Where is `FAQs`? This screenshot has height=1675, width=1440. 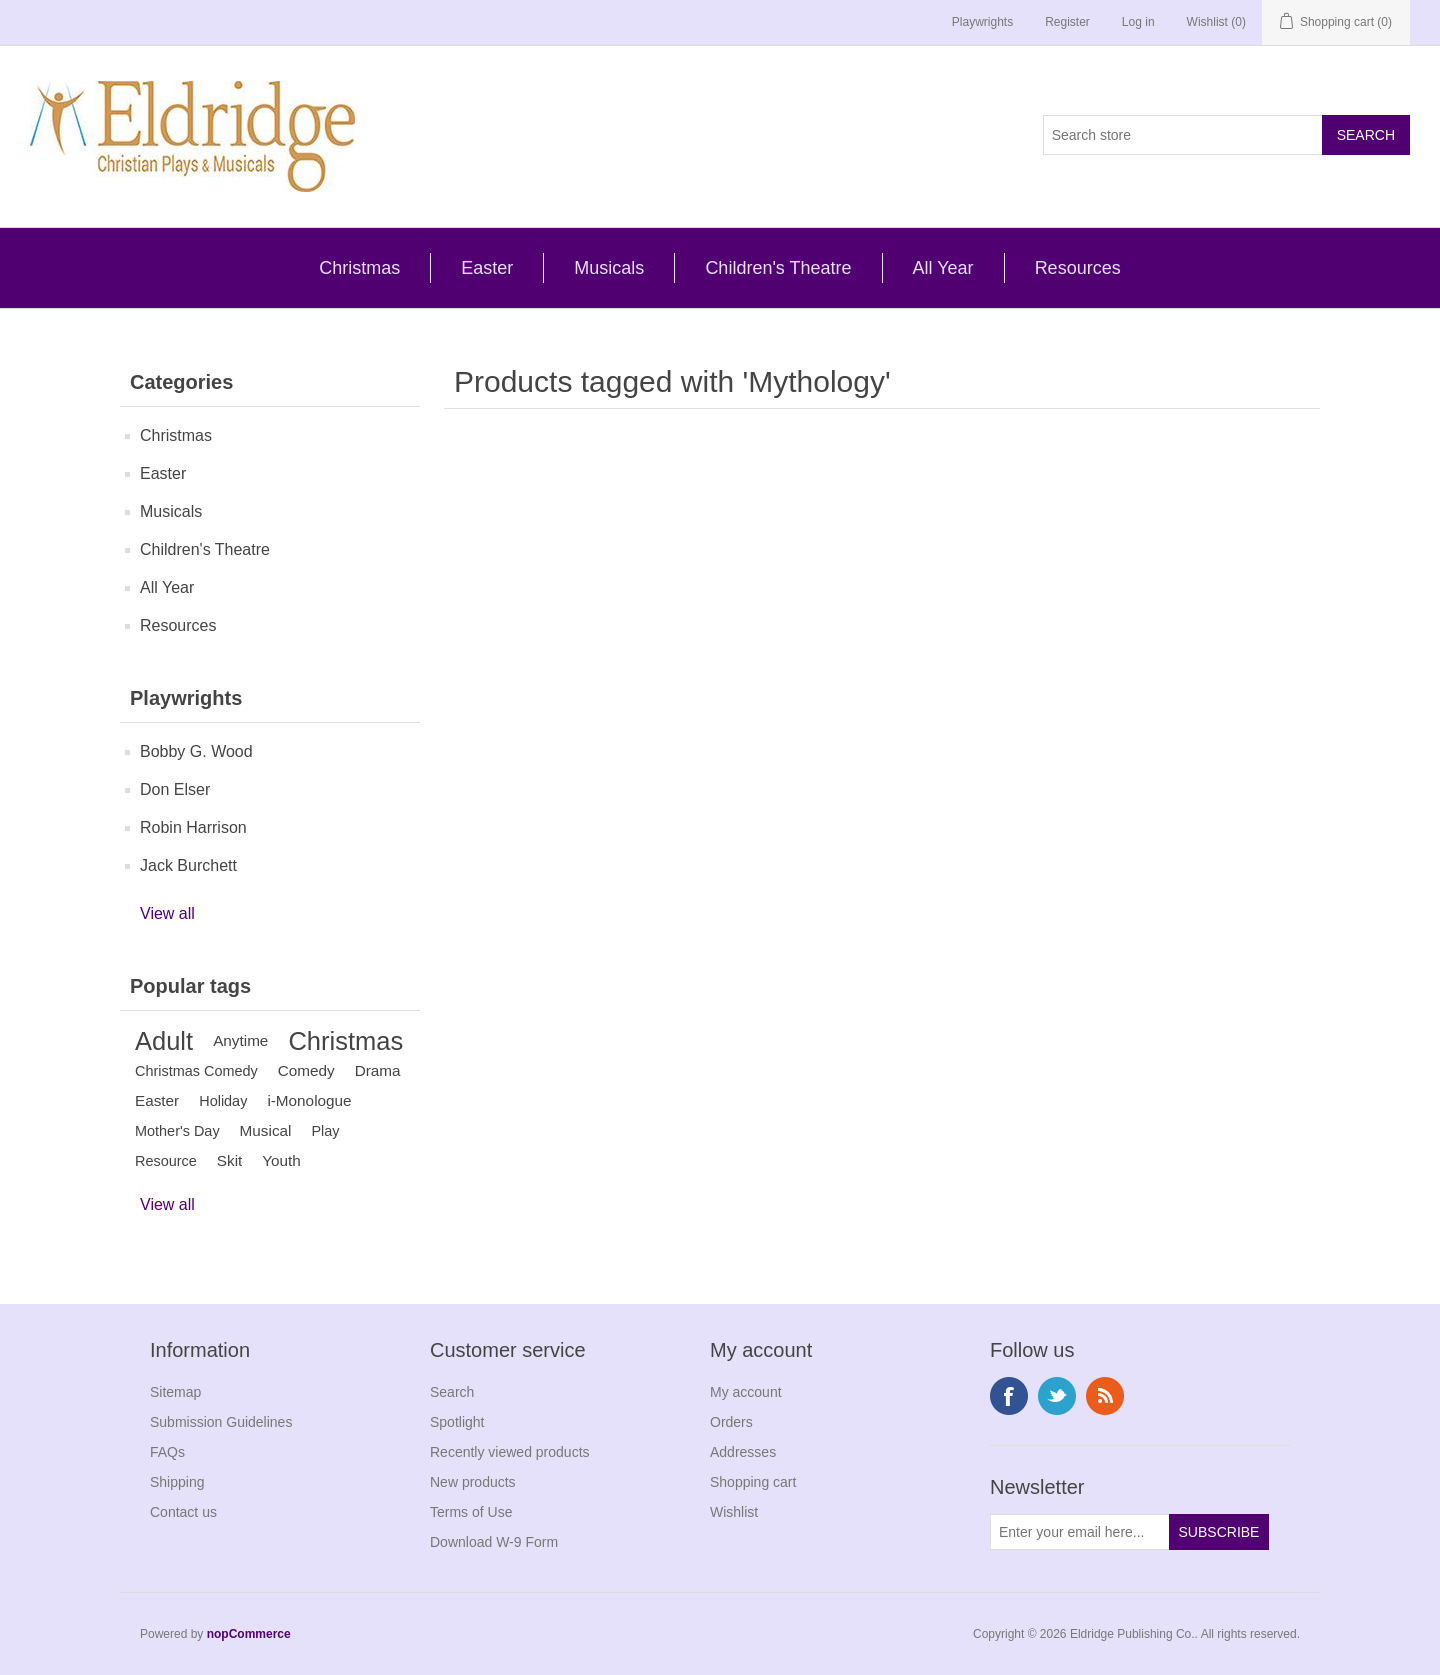 FAQs is located at coordinates (167, 1452).